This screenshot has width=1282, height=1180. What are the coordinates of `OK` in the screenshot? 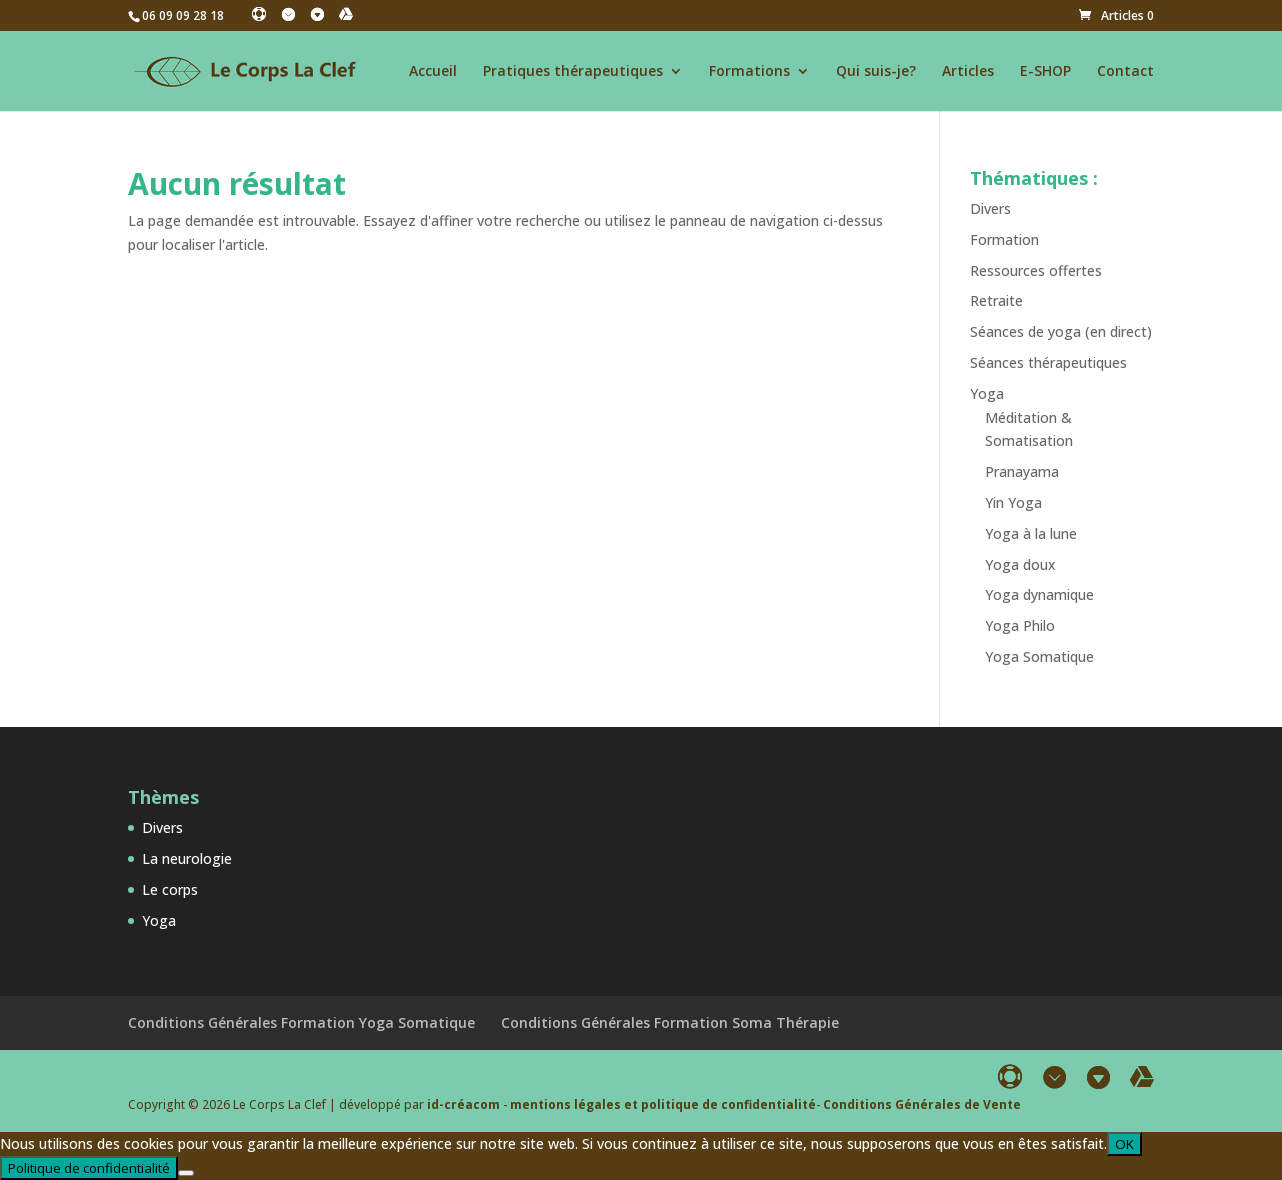 It's located at (1124, 1144).